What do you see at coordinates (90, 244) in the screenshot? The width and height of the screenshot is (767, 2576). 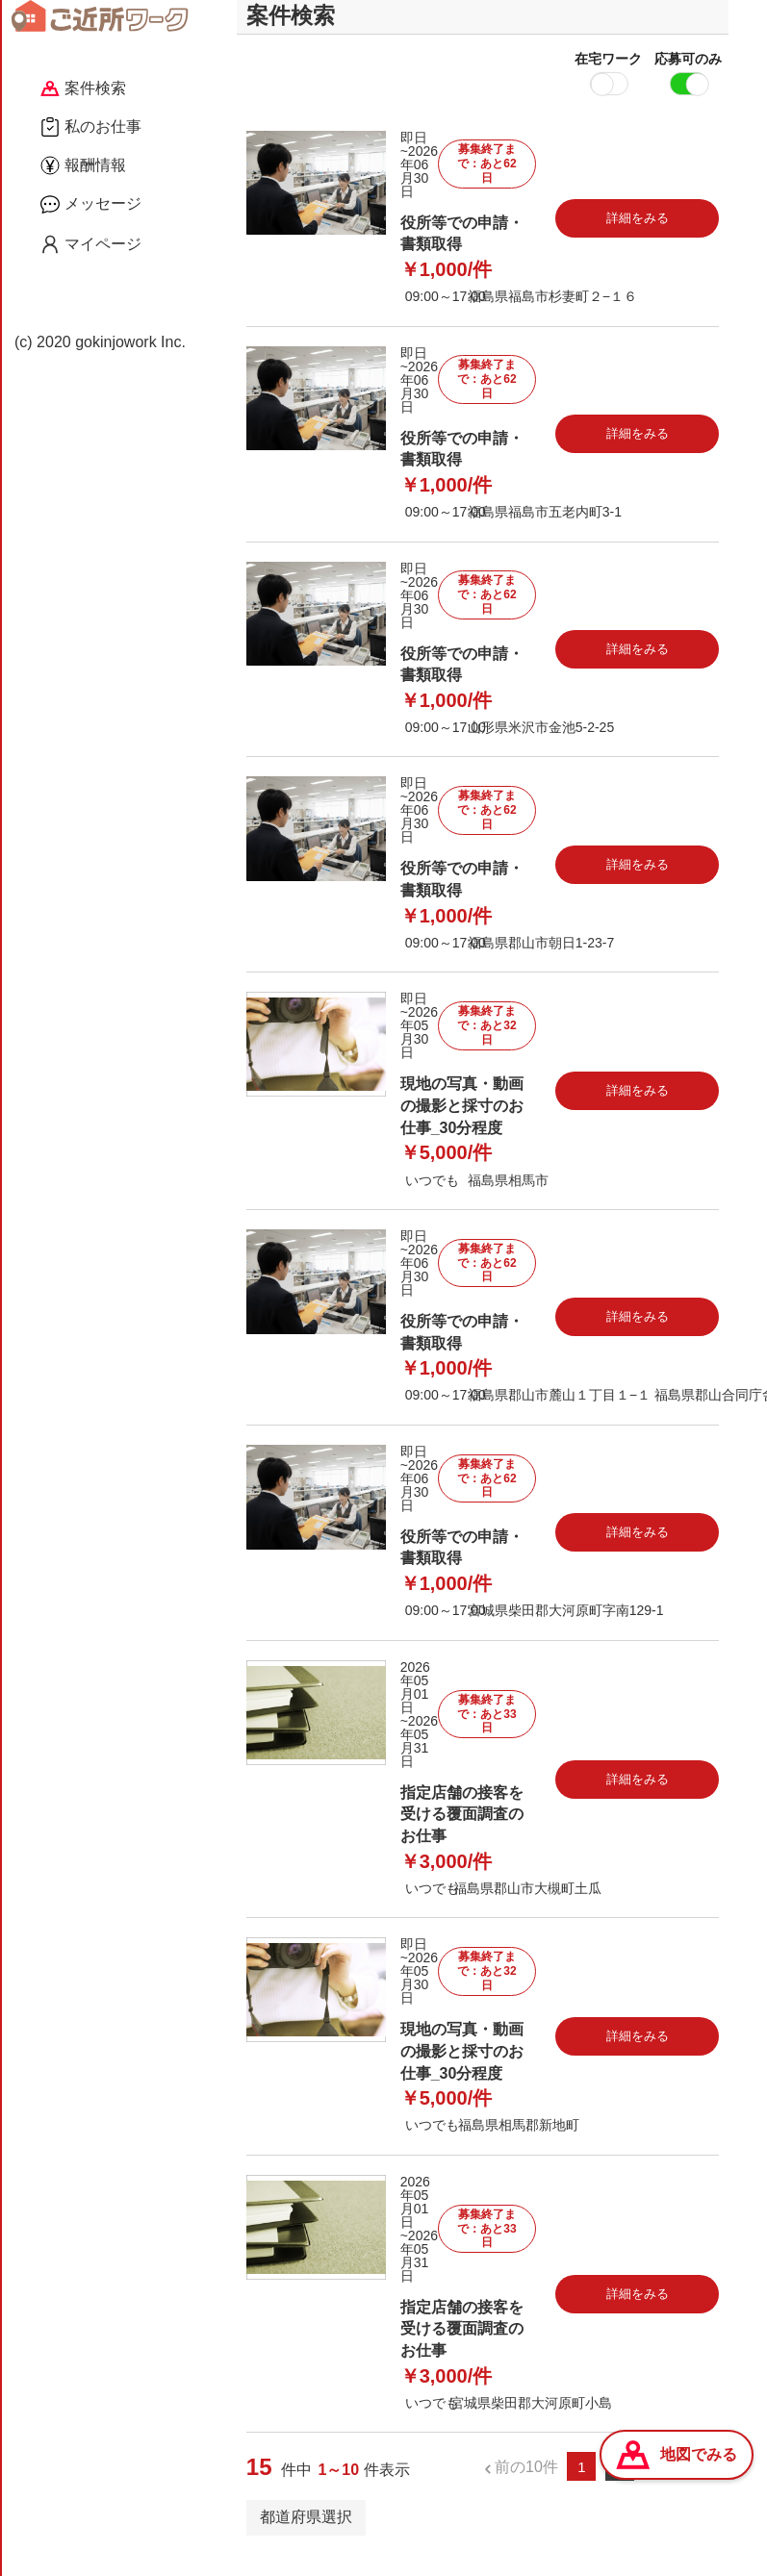 I see `マイページ` at bounding box center [90, 244].